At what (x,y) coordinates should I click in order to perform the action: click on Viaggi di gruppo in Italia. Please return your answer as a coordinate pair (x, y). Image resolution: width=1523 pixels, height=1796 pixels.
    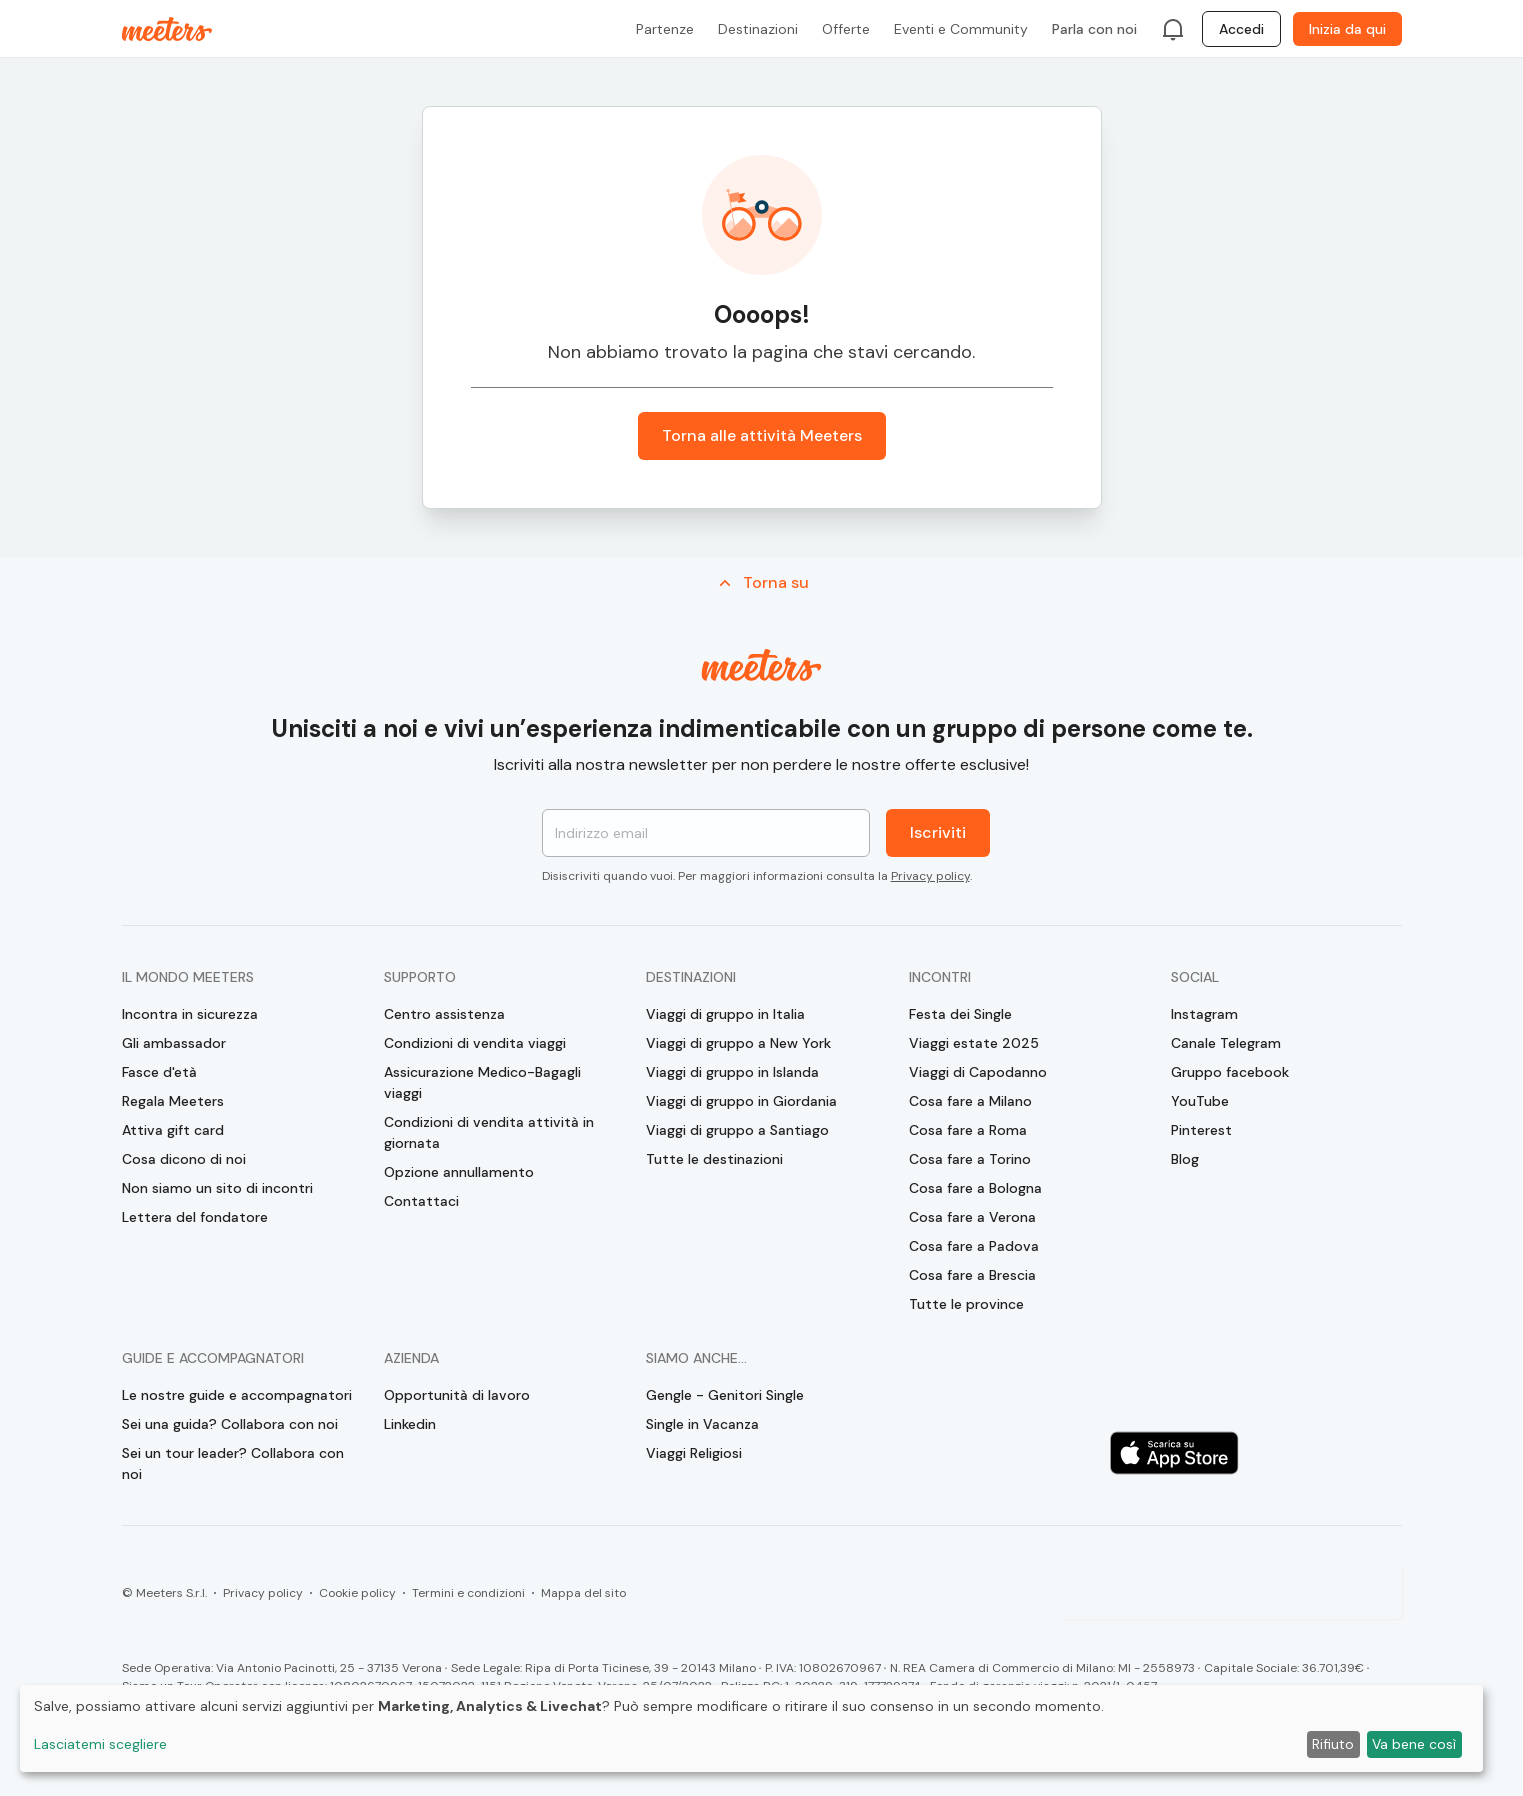
    Looking at the image, I should click on (725, 1014).